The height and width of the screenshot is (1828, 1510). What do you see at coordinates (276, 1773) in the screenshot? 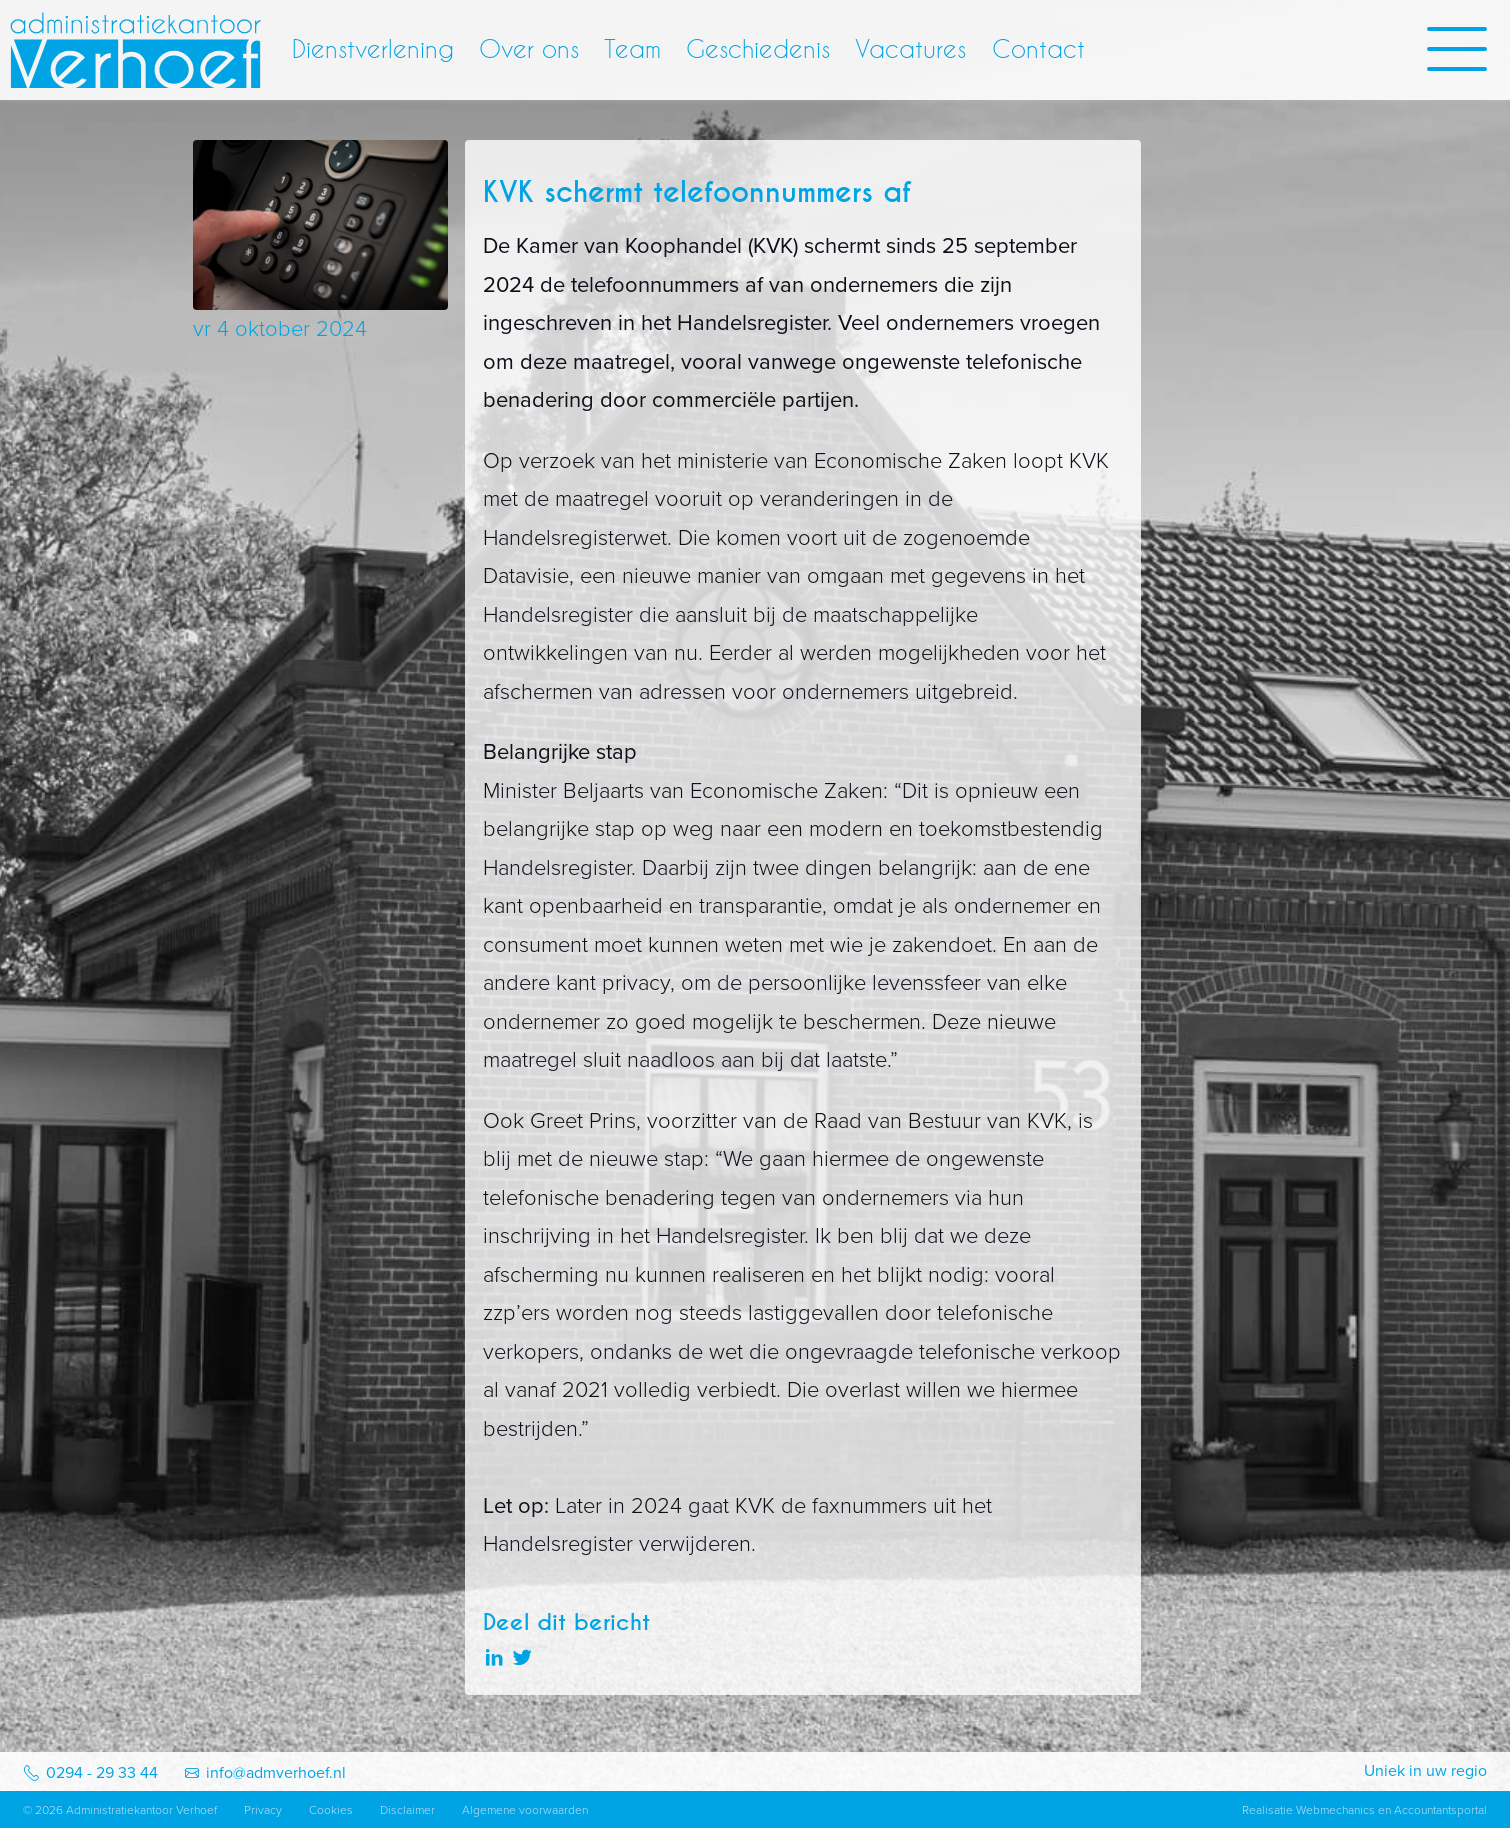
I see `info@admverhoef.nl` at bounding box center [276, 1773].